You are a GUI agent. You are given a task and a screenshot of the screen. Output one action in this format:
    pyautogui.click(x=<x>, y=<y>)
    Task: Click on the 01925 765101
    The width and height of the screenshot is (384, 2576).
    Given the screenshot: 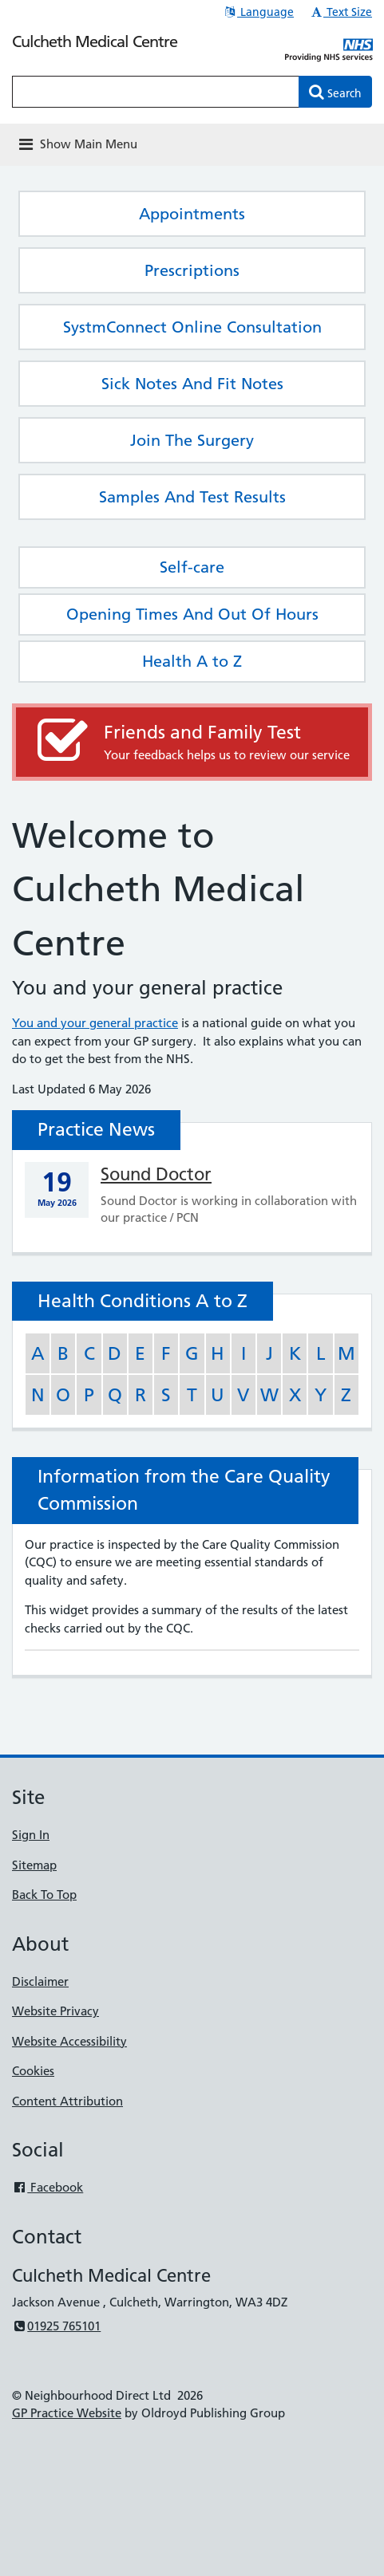 What is the action you would take?
    pyautogui.click(x=56, y=2326)
    